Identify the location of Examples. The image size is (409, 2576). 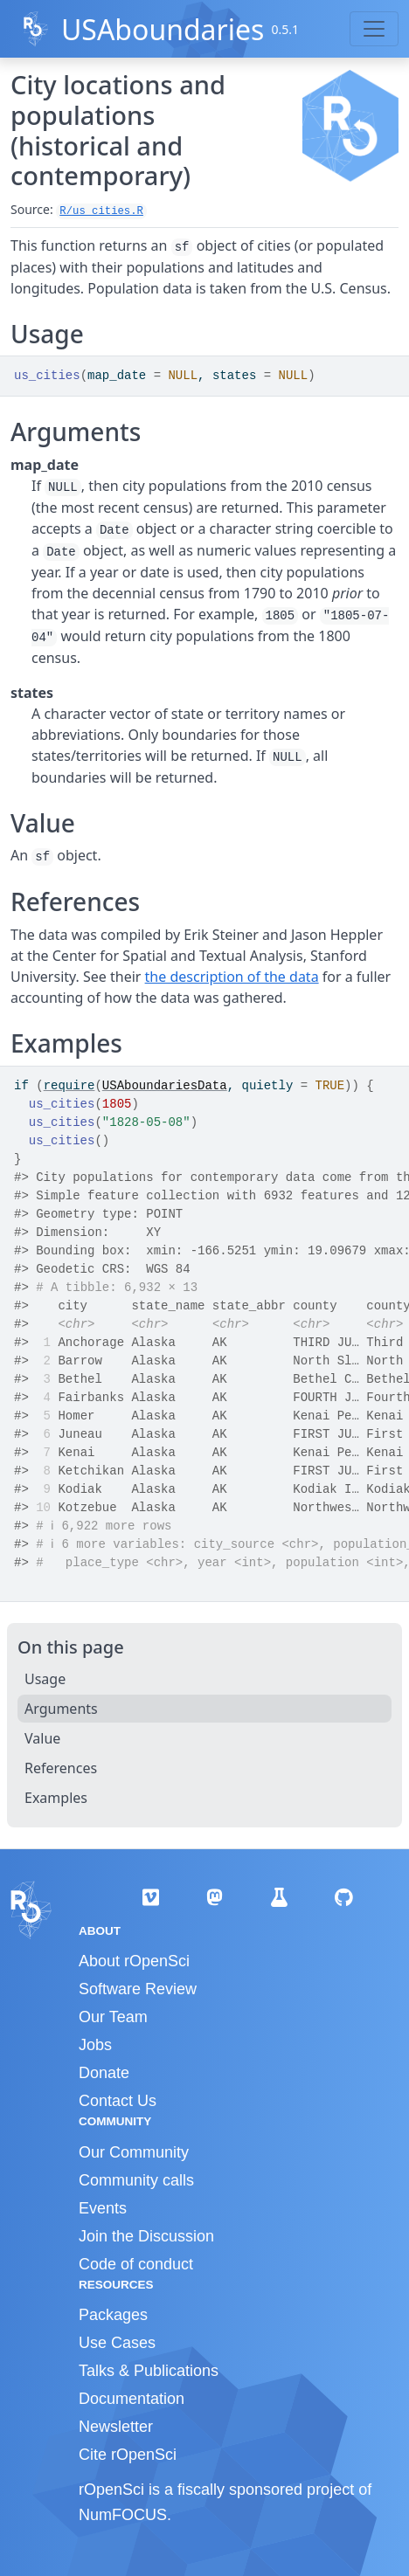
(55, 1797).